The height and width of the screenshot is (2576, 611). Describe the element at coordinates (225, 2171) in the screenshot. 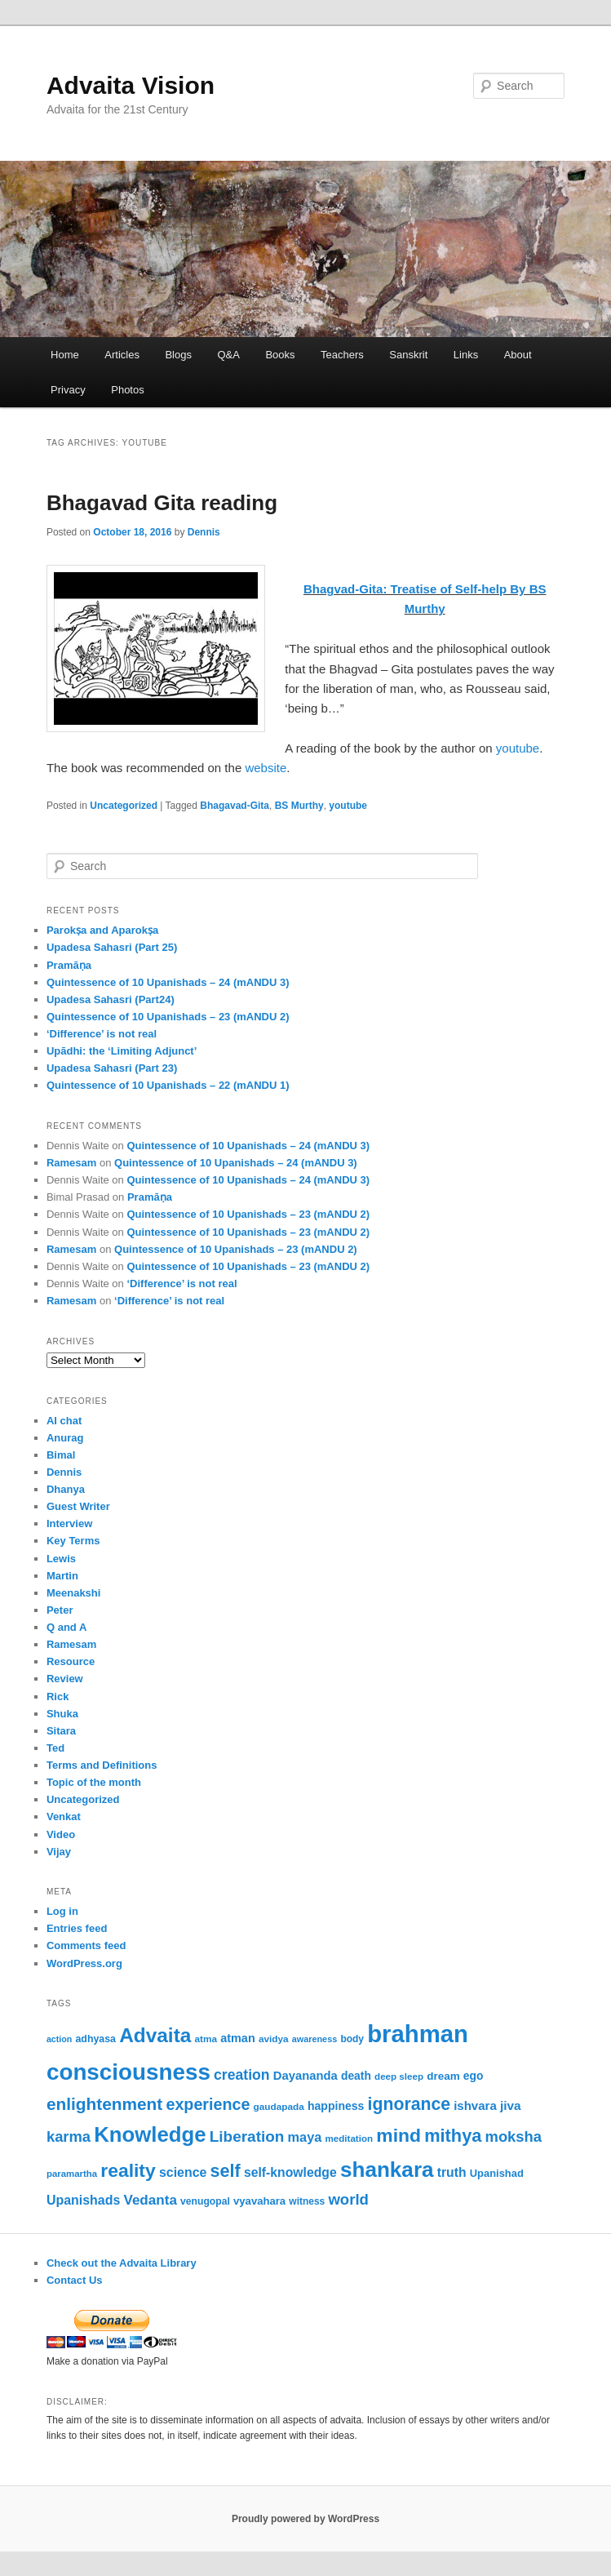

I see `self [self (172 items)]` at that location.